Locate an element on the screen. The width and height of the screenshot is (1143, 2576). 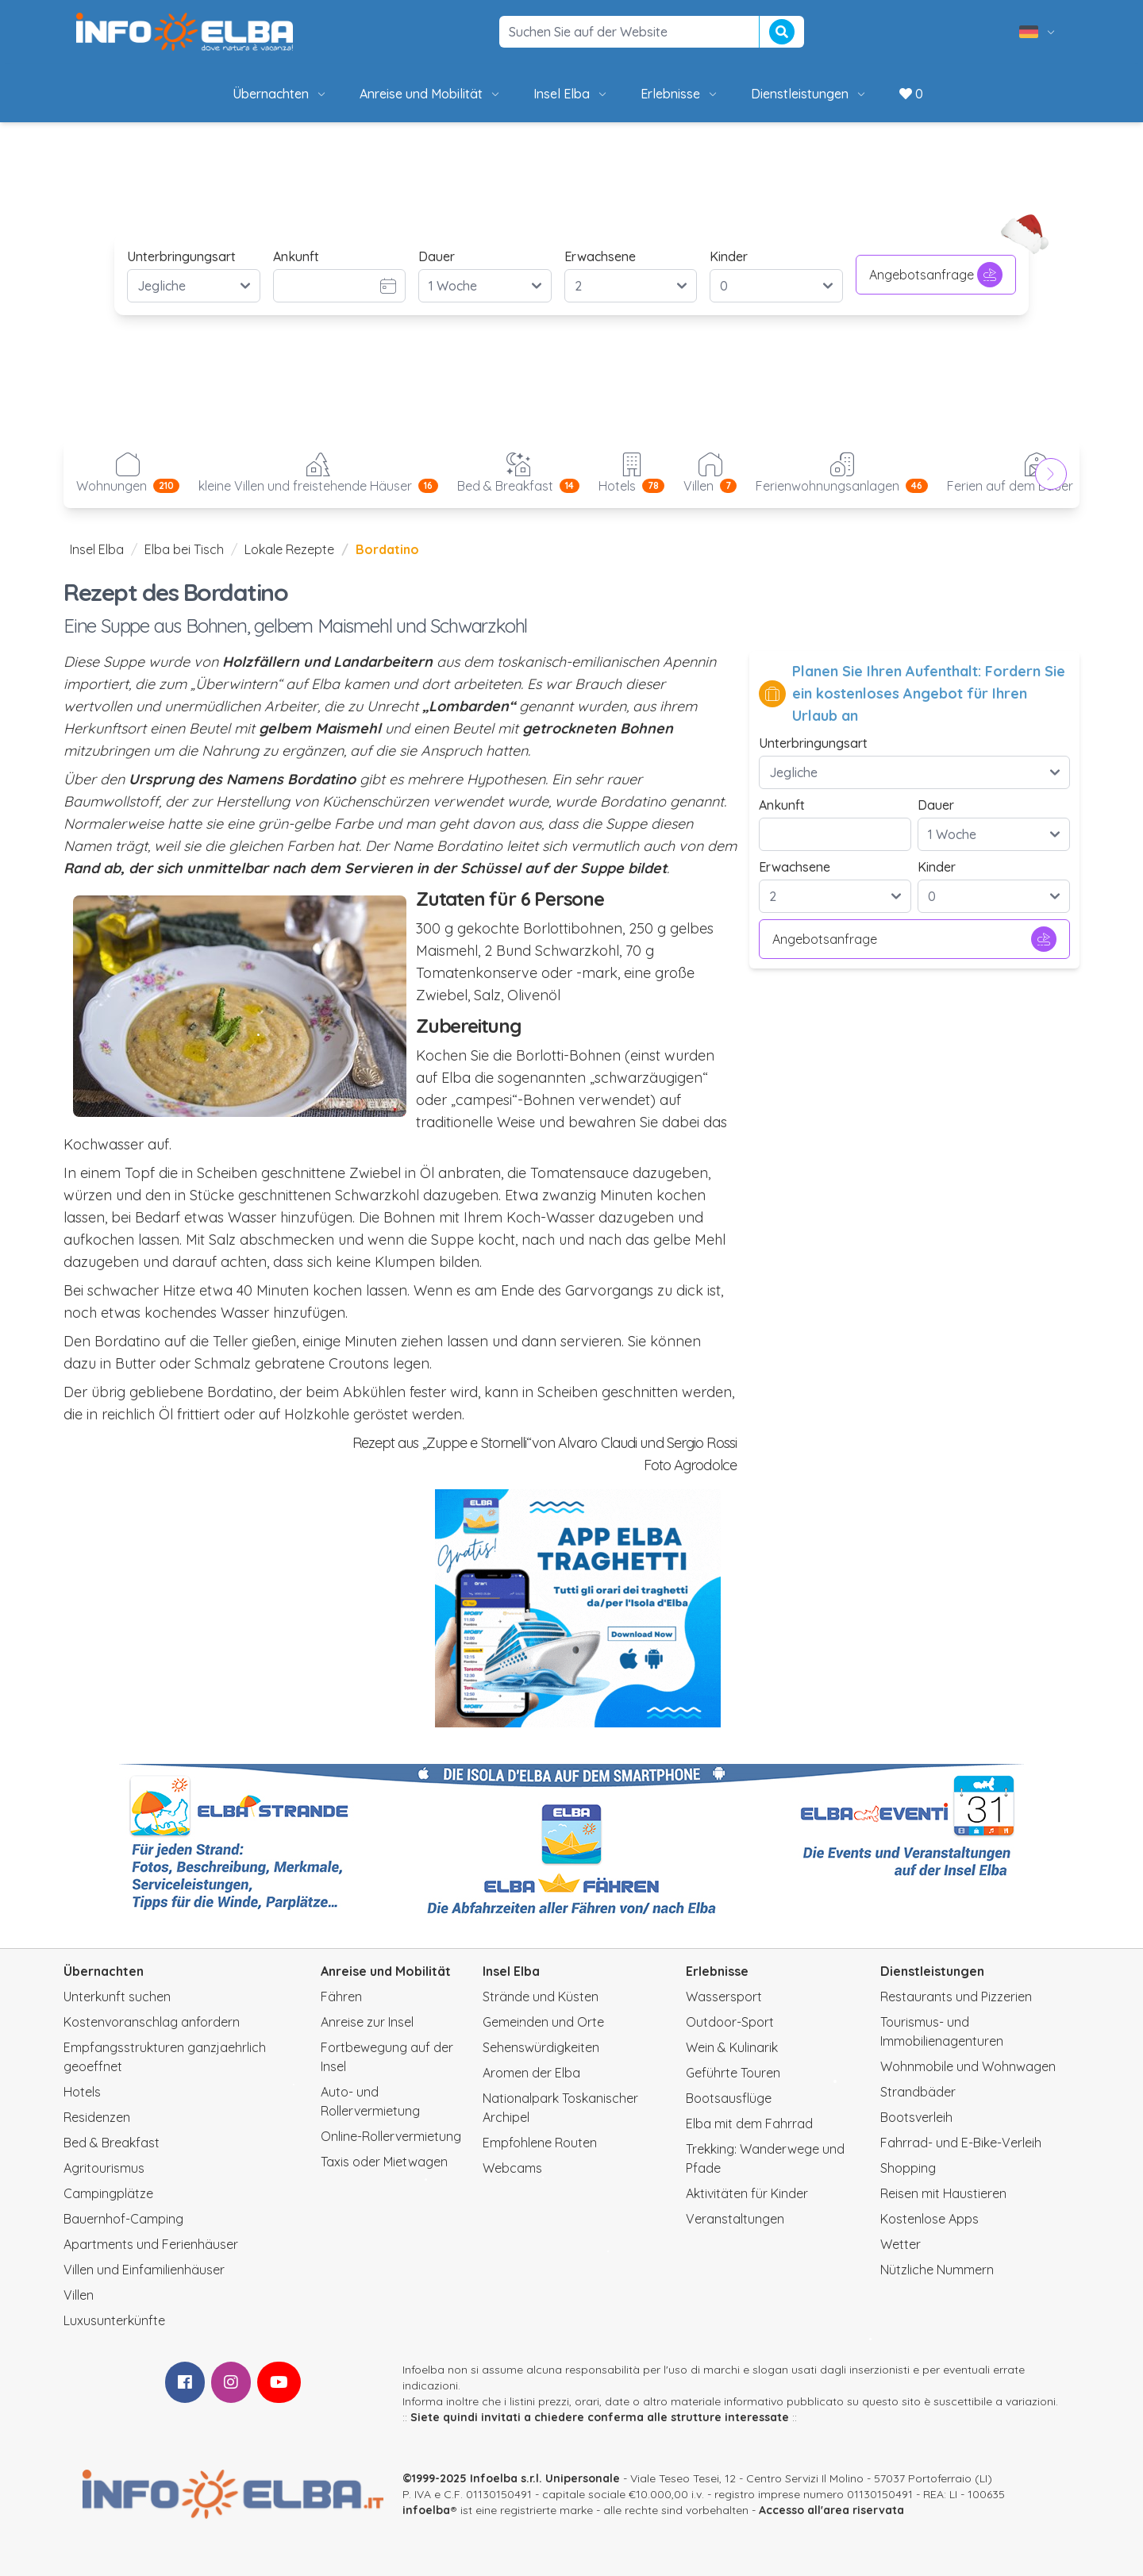
Outdoor-Sport is located at coordinates (730, 2022).